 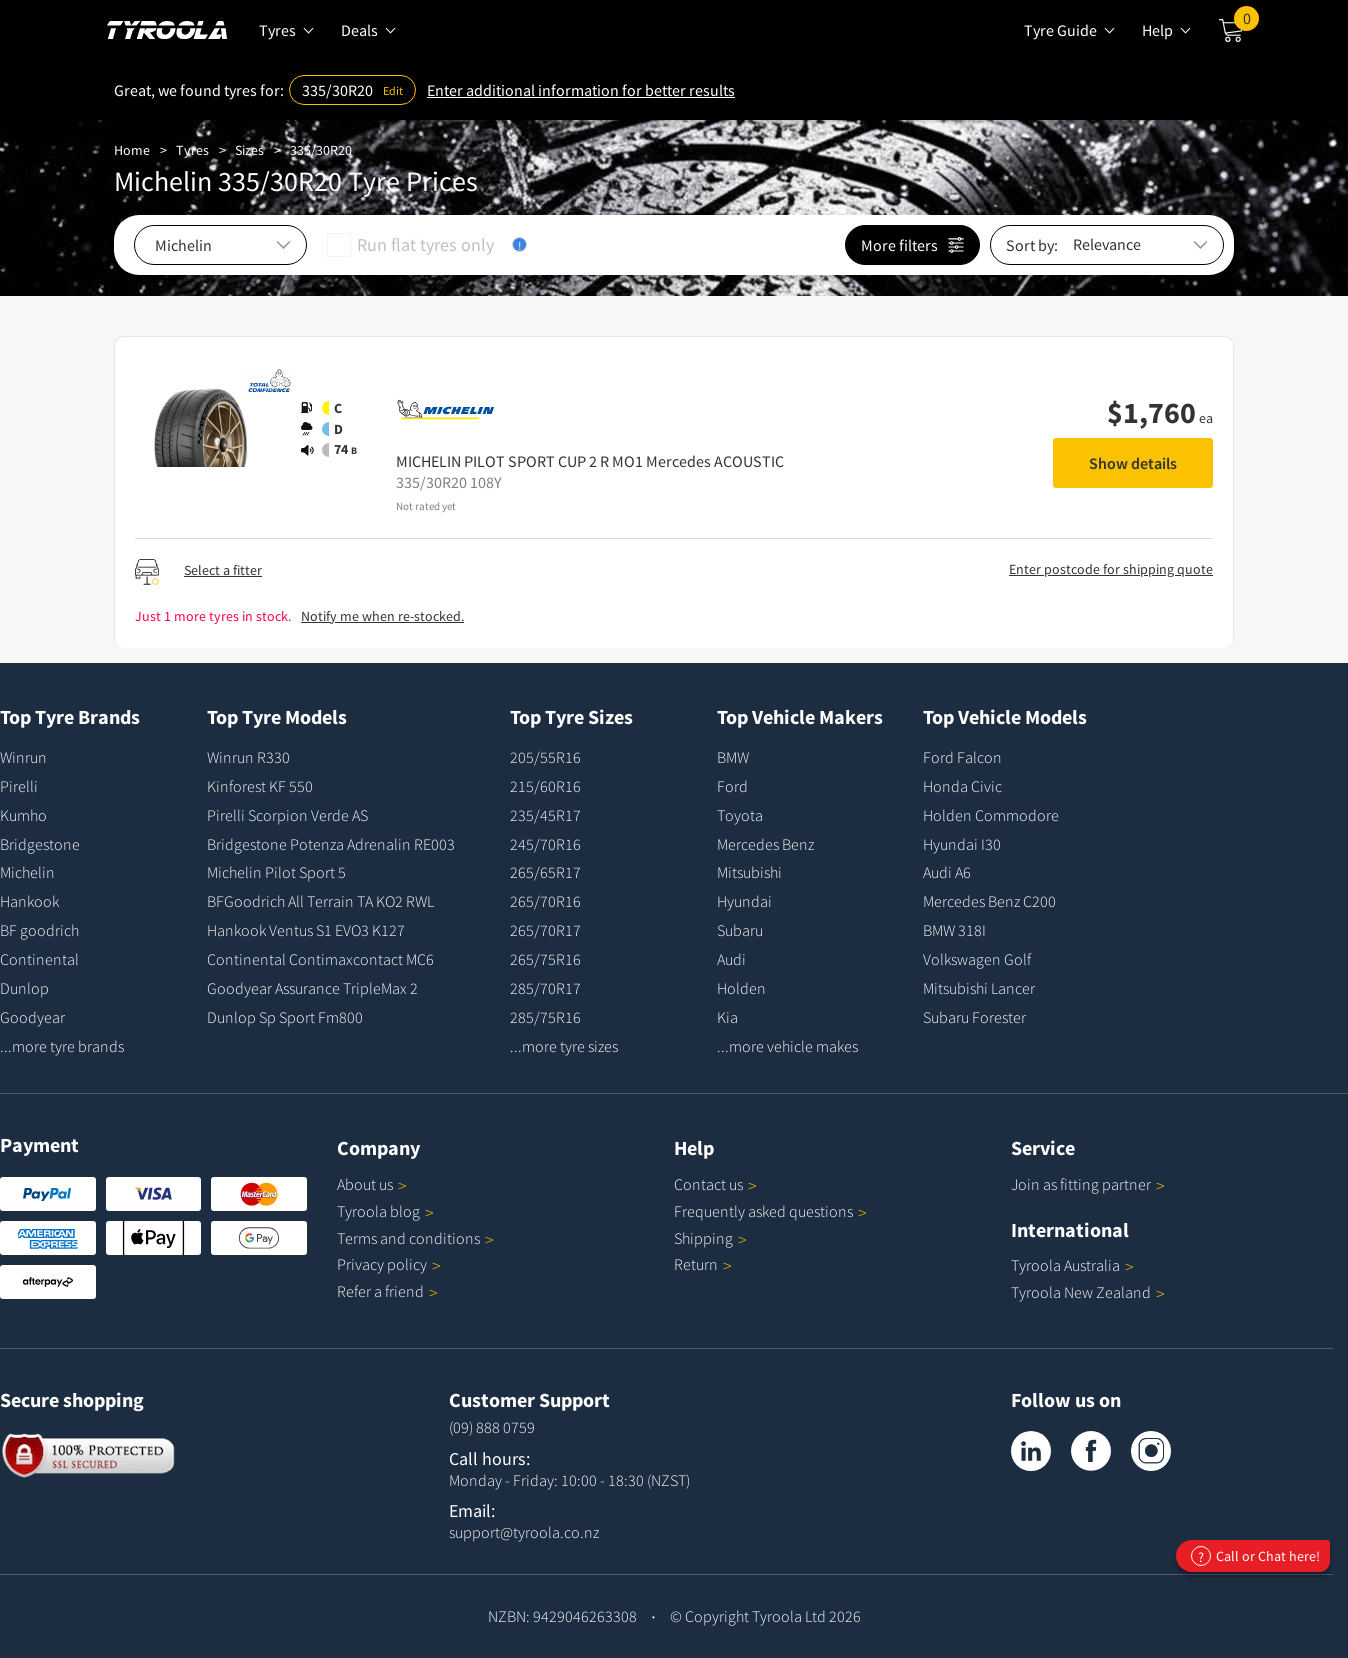 What do you see at coordinates (306, 930) in the screenshot?
I see `Hankook Ventus S1 EVO3 K127` at bounding box center [306, 930].